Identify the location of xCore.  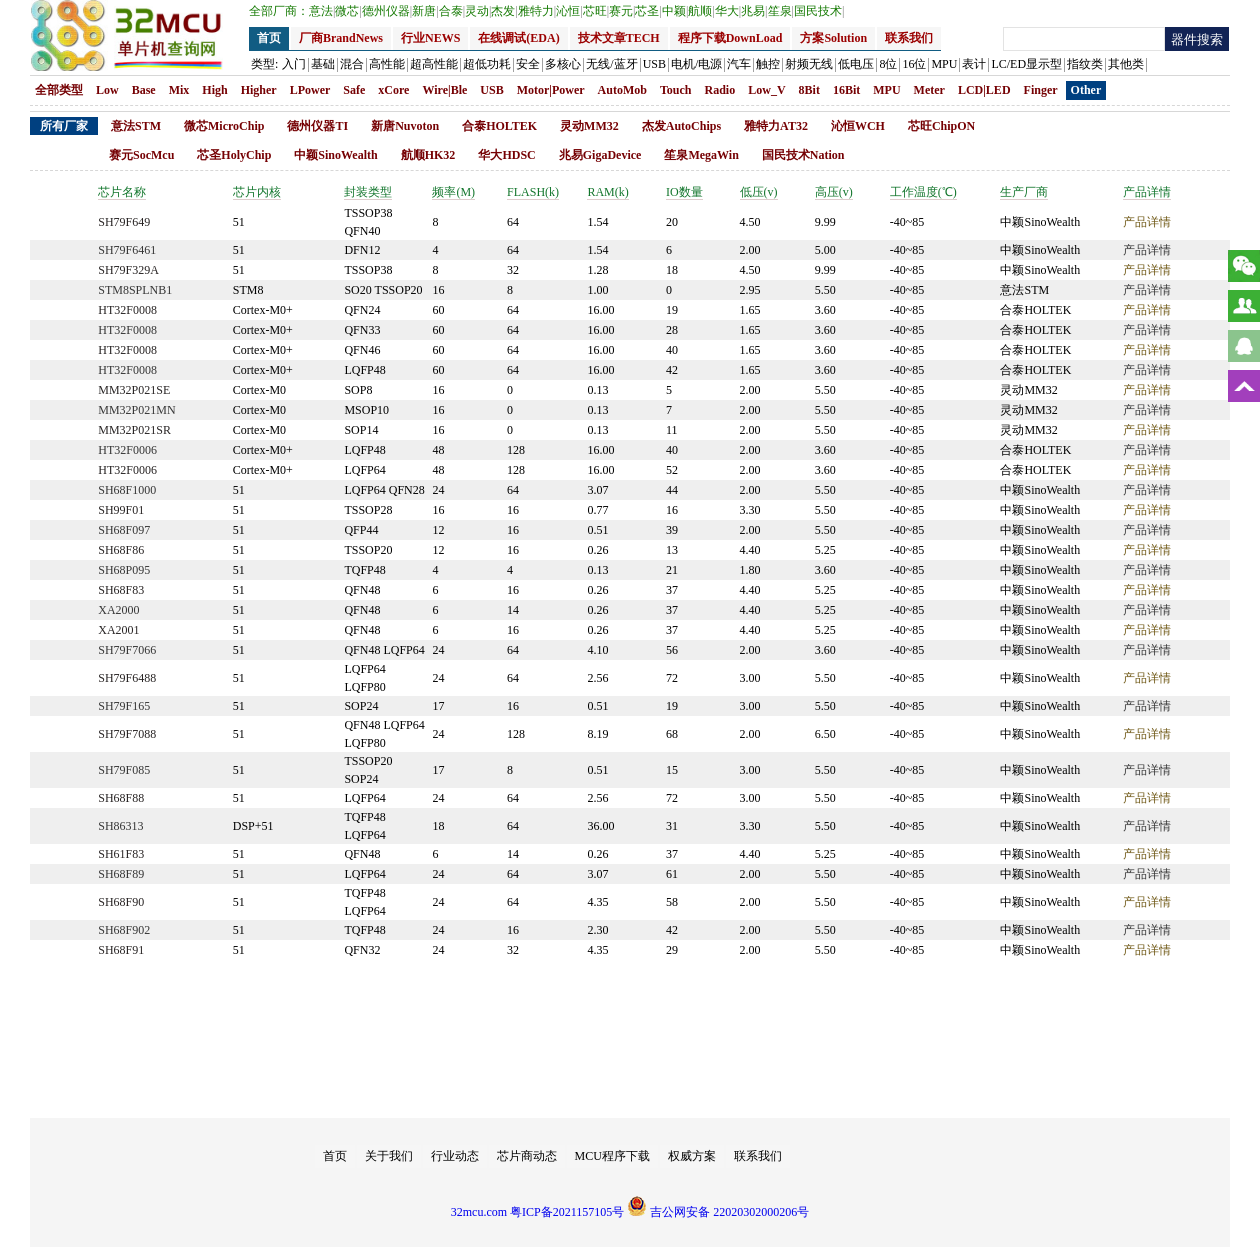
(393, 90).